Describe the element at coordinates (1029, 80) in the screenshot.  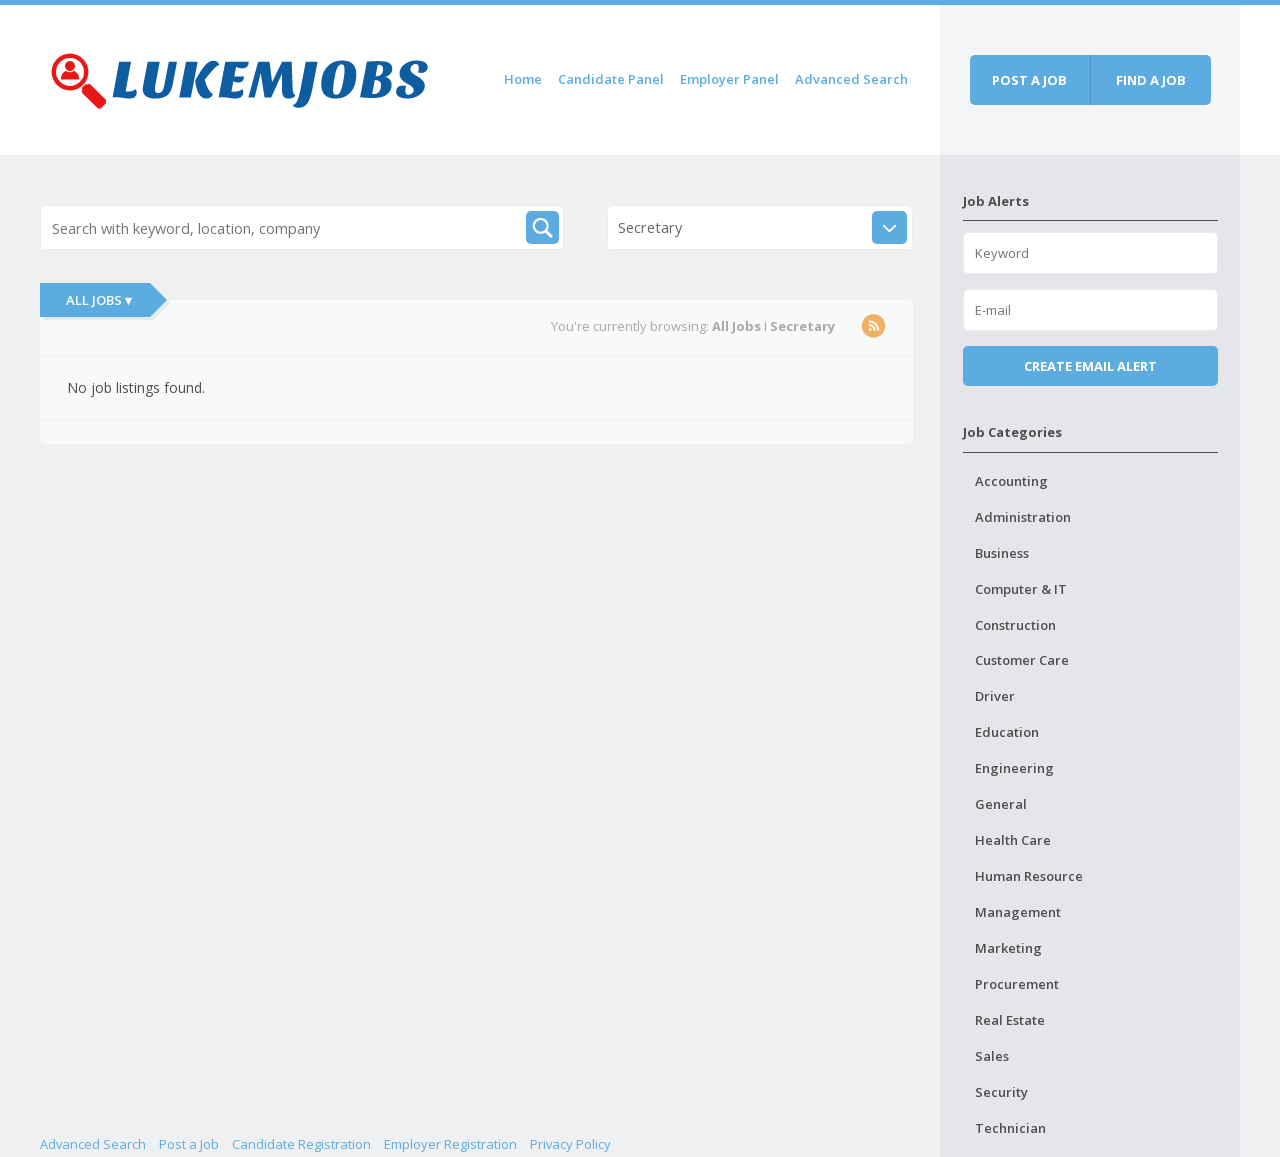
I see `Post a job` at that location.